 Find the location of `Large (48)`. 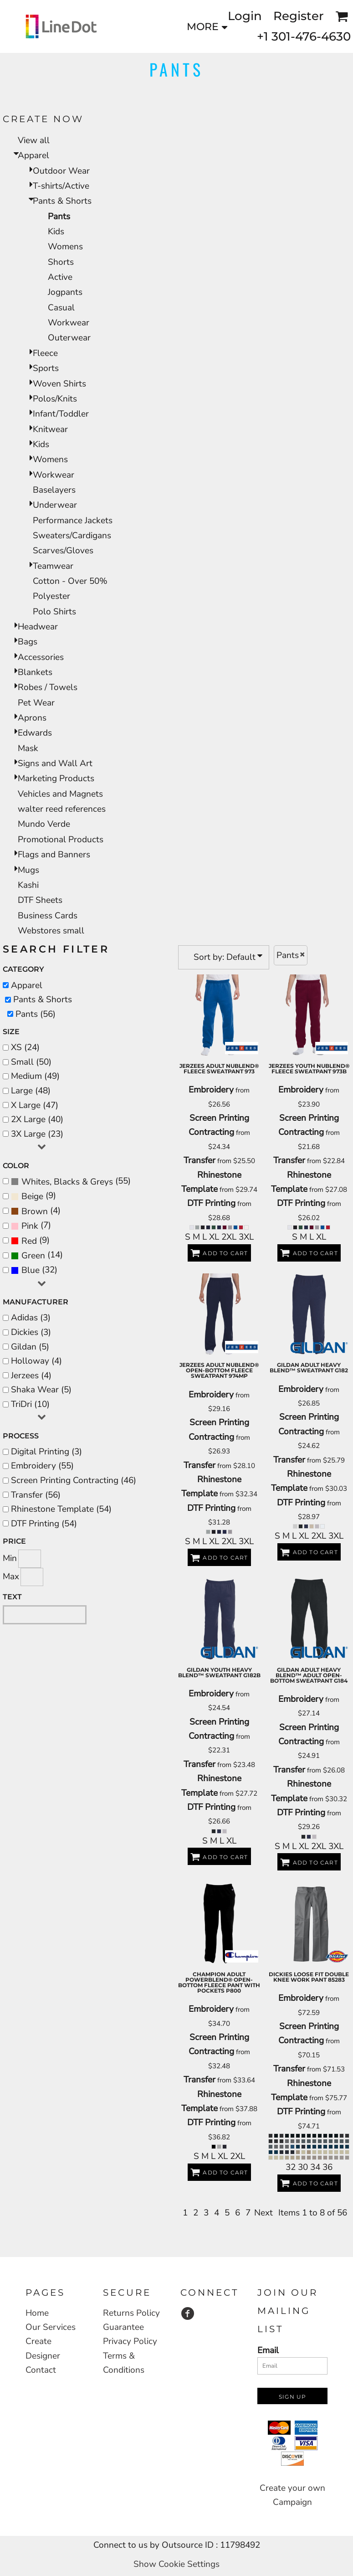

Large (48) is located at coordinates (31, 1091).